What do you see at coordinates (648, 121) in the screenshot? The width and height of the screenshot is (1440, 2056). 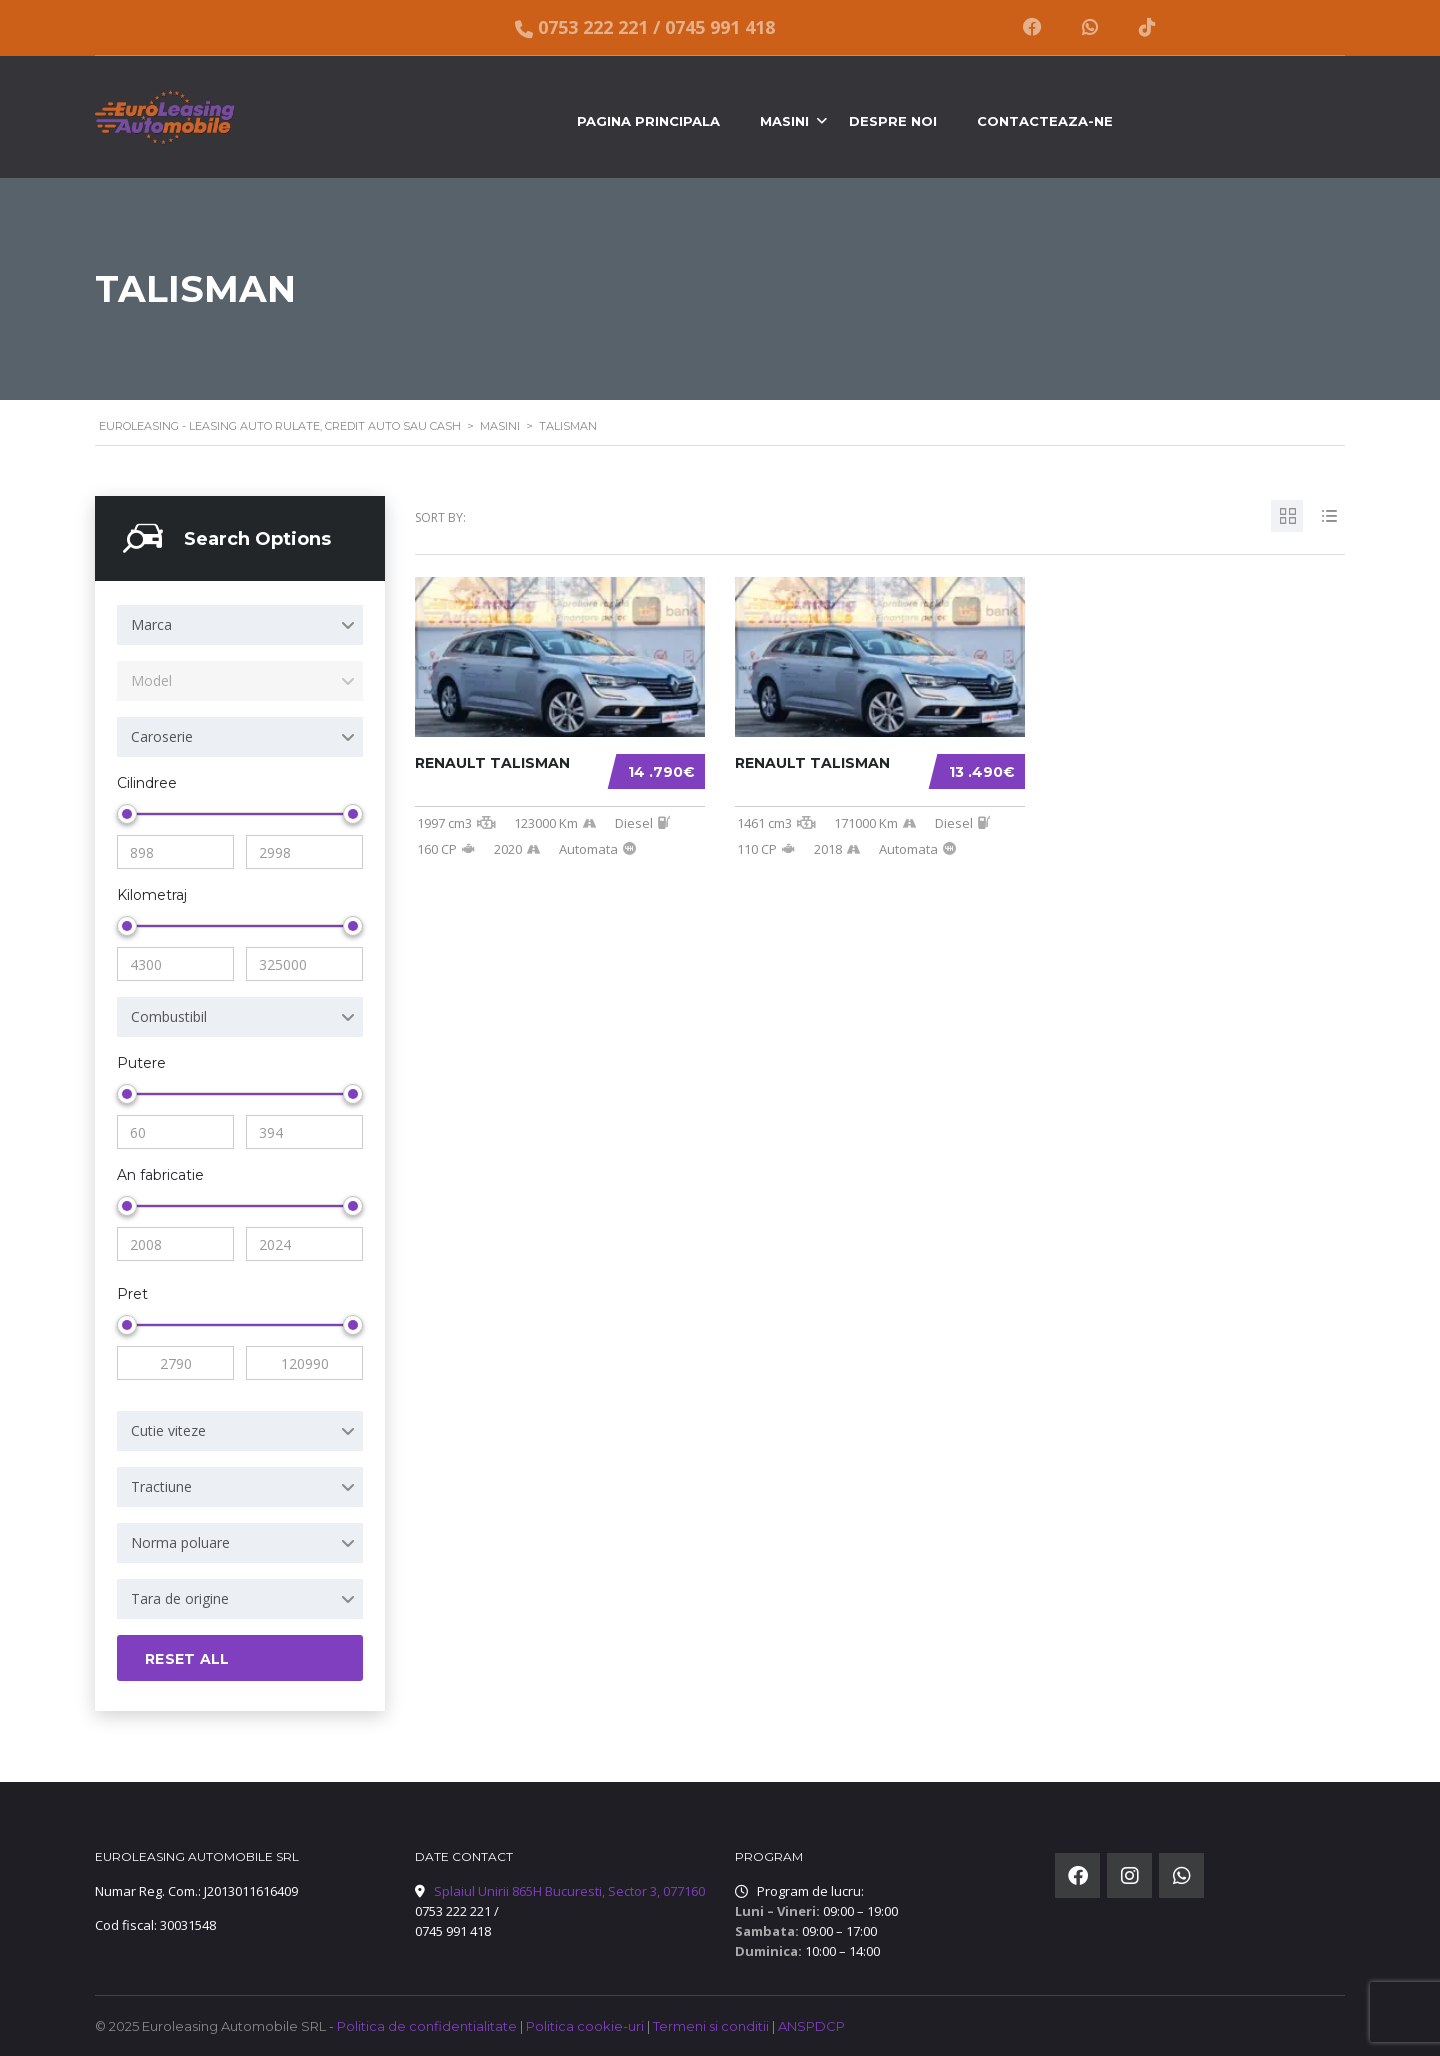 I see `Pagina principala` at bounding box center [648, 121].